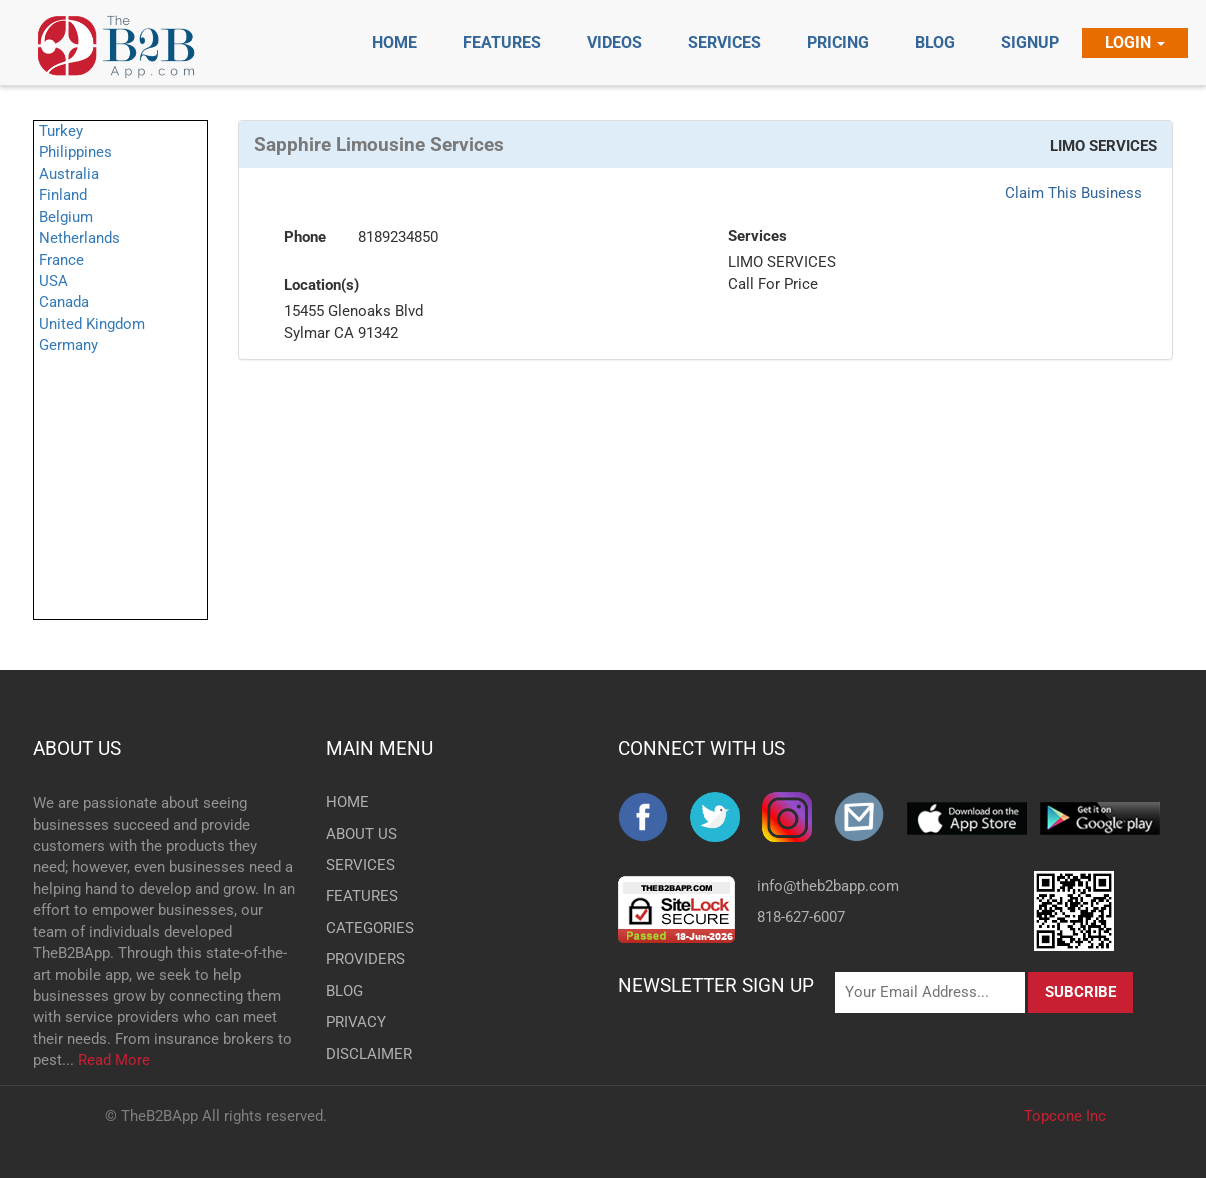 The width and height of the screenshot is (1206, 1178). What do you see at coordinates (92, 324) in the screenshot?
I see `United Kingdom` at bounding box center [92, 324].